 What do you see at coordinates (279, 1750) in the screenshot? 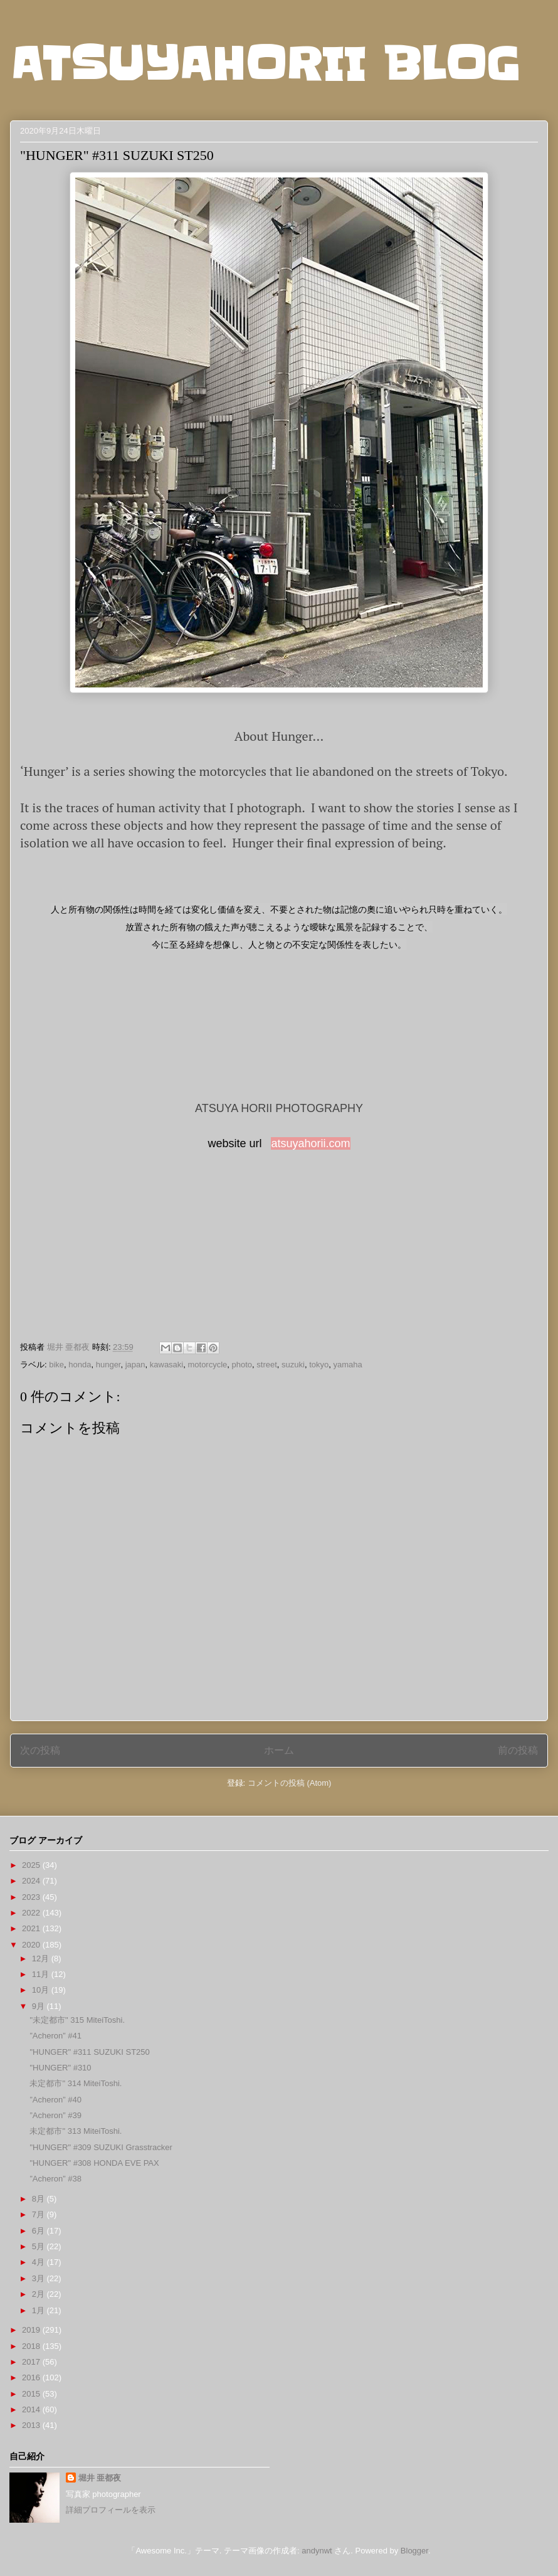
I see `ホーム` at bounding box center [279, 1750].